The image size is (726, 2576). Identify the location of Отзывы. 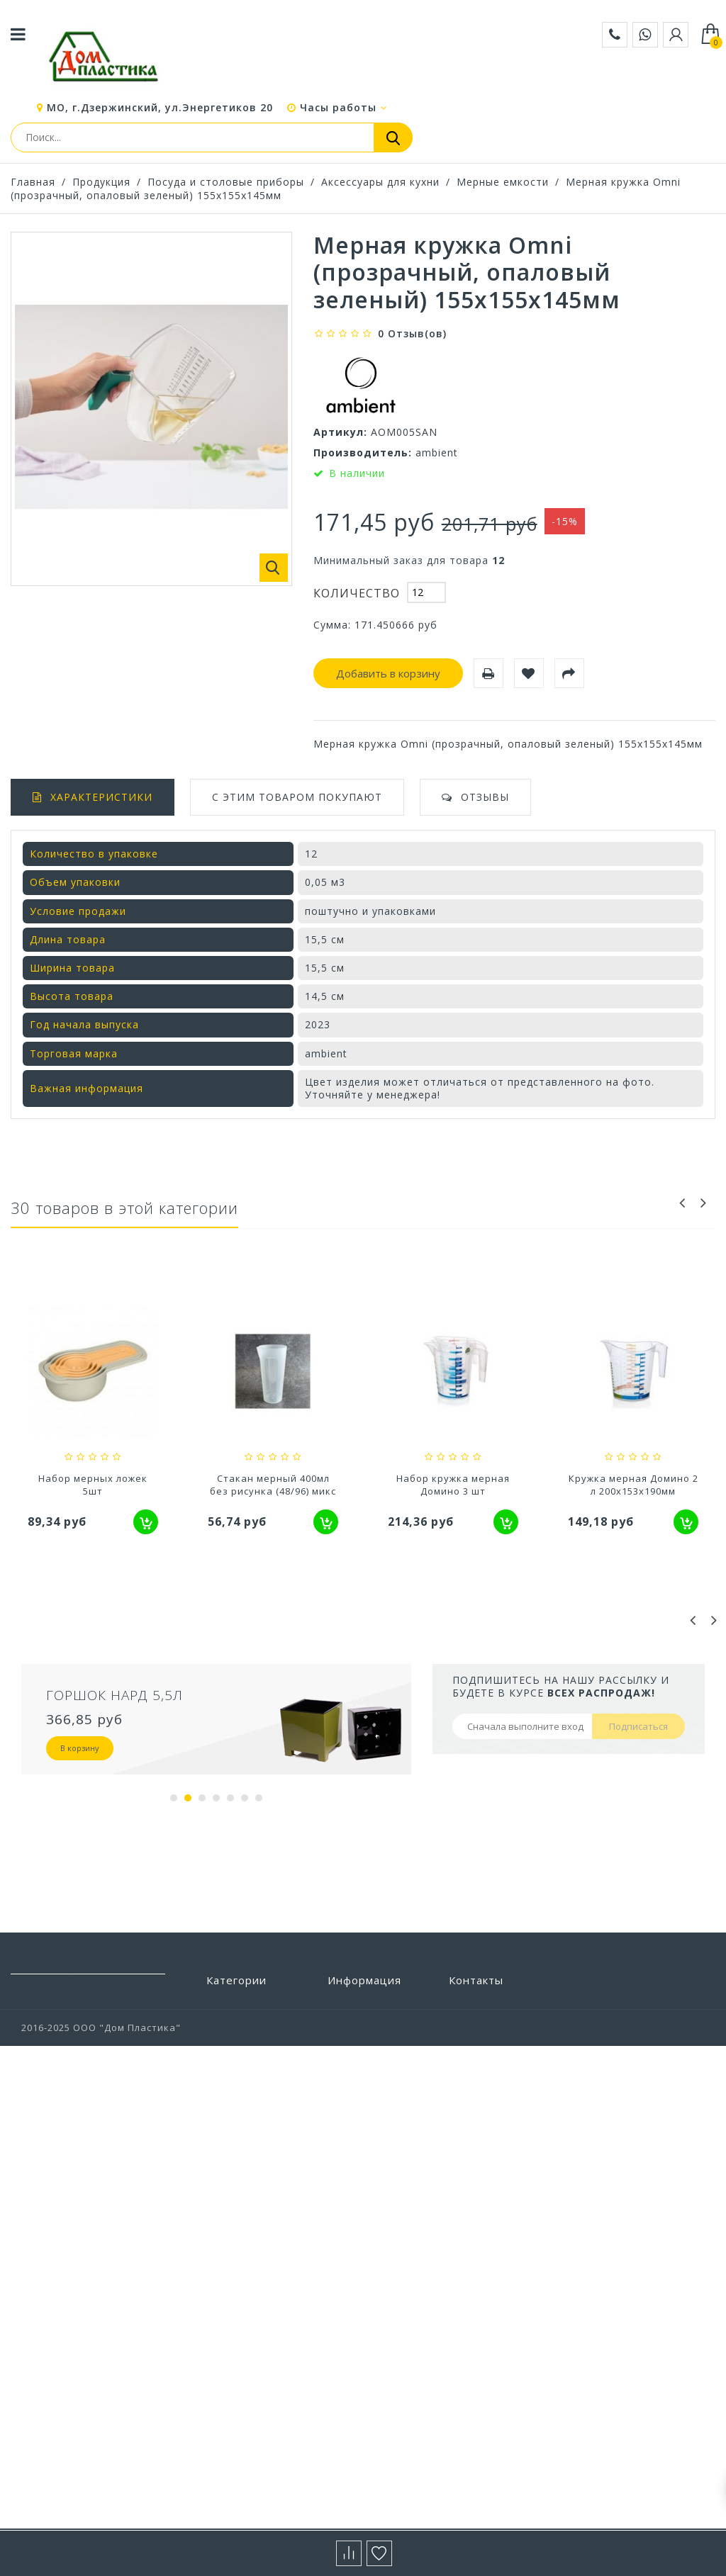
(485, 797).